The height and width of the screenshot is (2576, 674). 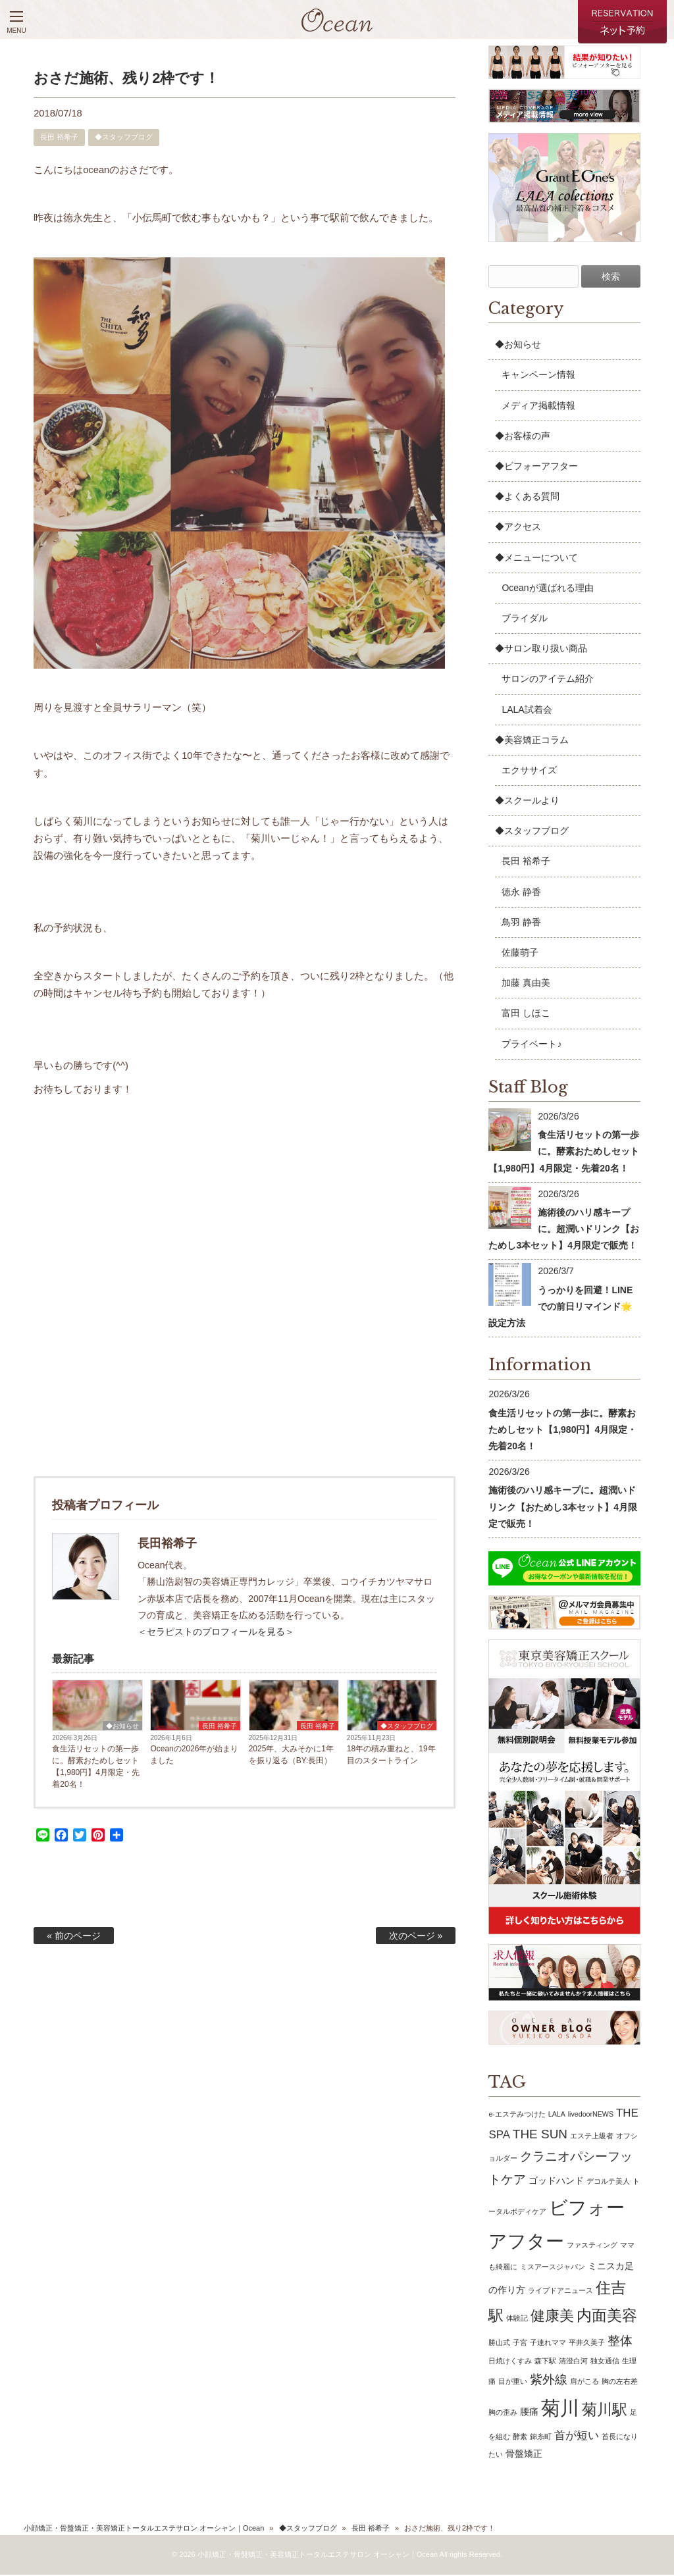 I want to click on ◆アクセス, so click(x=518, y=528).